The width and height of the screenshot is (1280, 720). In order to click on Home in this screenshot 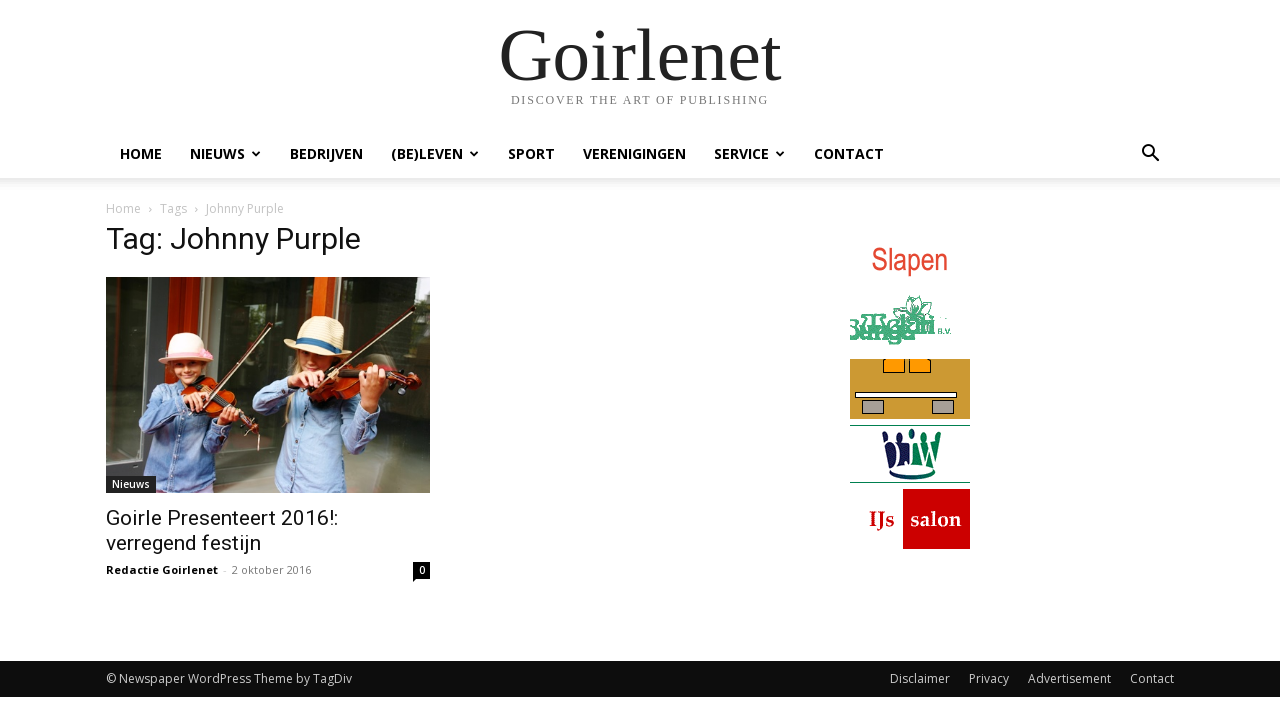, I will do `click(141, 153)`.